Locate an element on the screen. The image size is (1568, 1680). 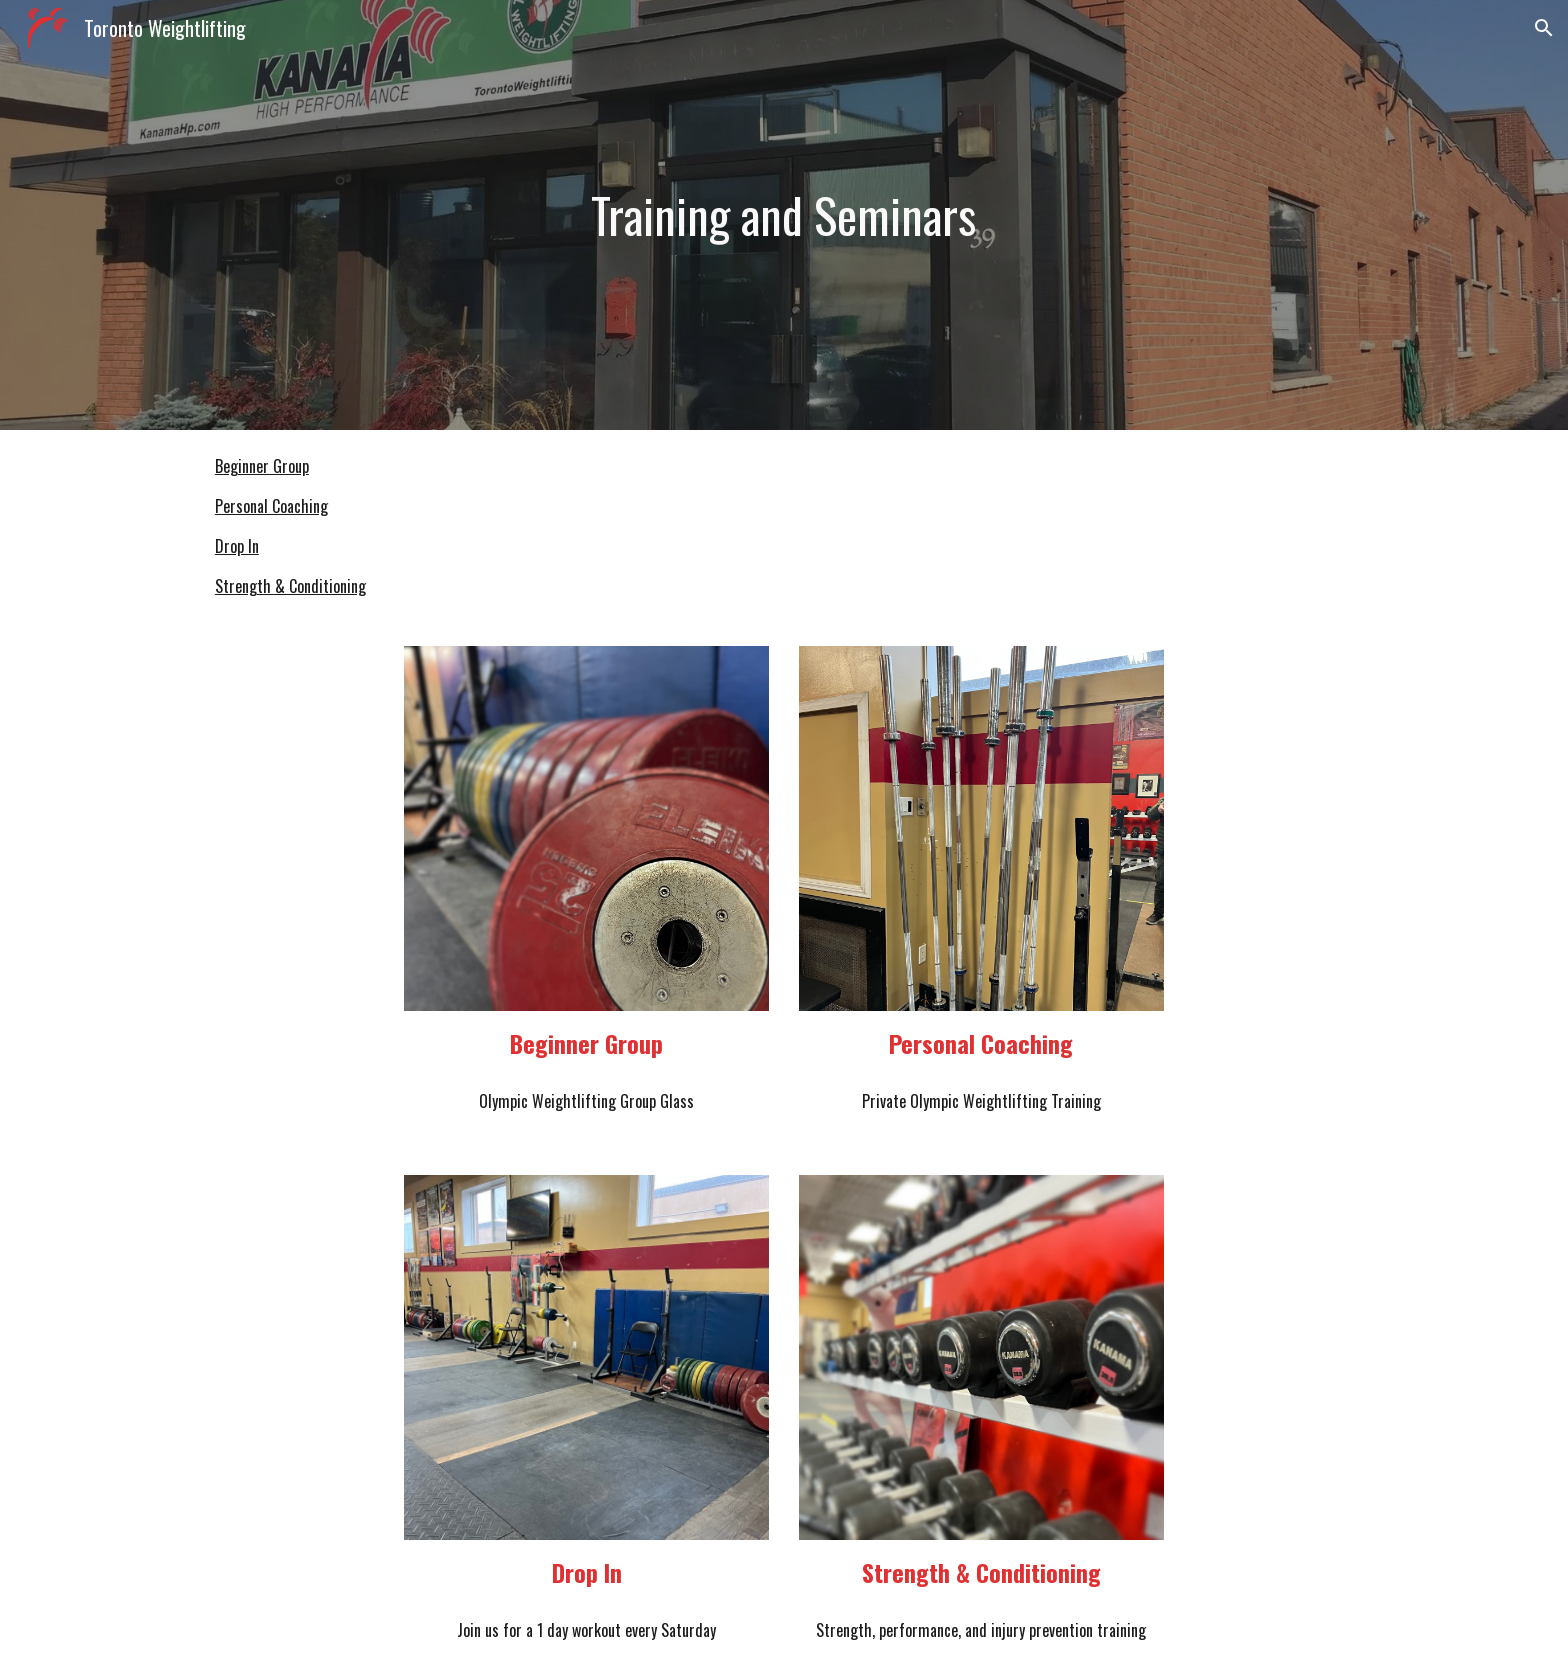
[button] is located at coordinates (1544, 28).